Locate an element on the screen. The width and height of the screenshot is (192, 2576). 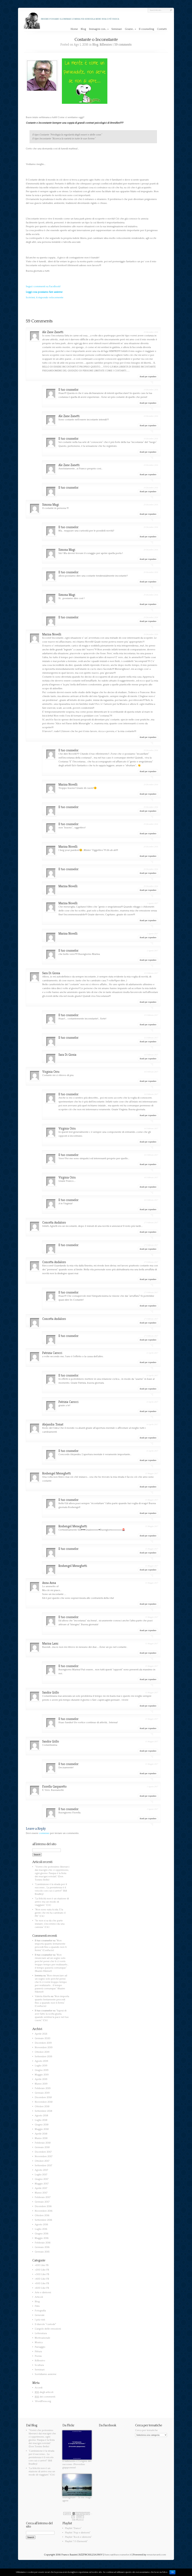
Seminari is located at coordinates (116, 29).